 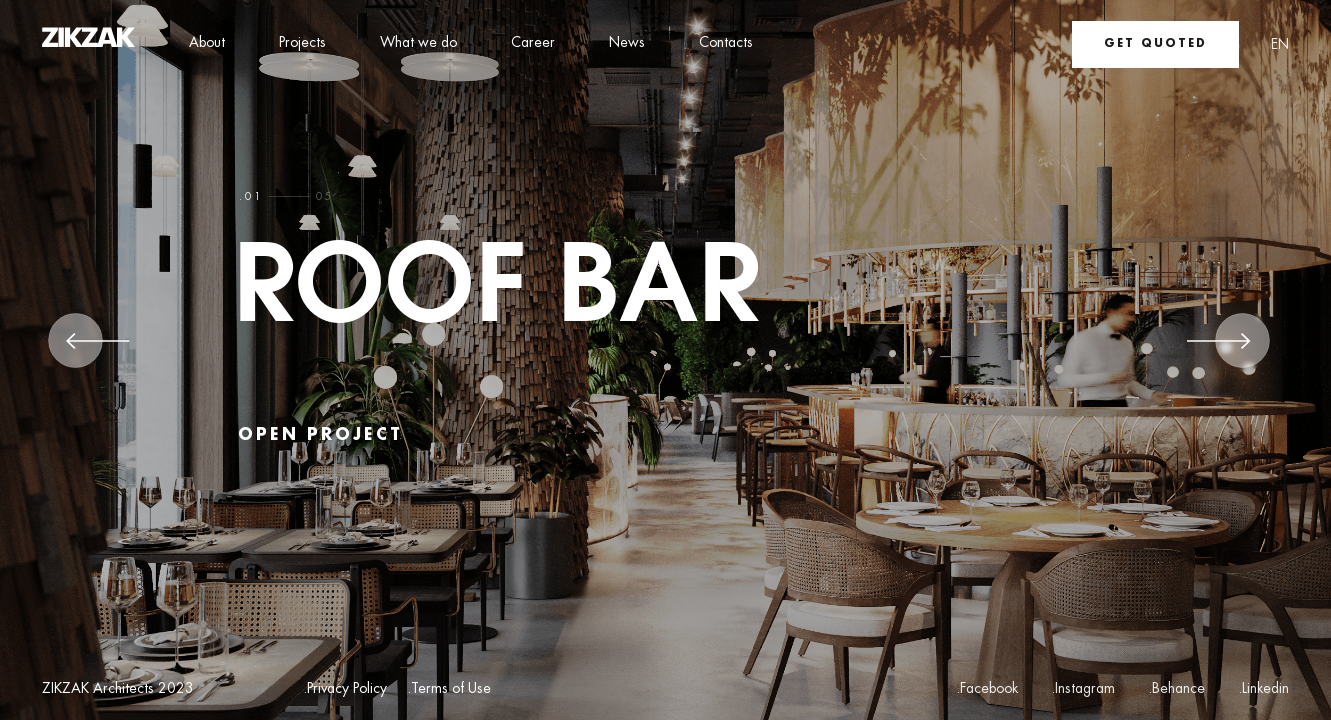 What do you see at coordinates (449, 689) in the screenshot?
I see `.Terms of Use` at bounding box center [449, 689].